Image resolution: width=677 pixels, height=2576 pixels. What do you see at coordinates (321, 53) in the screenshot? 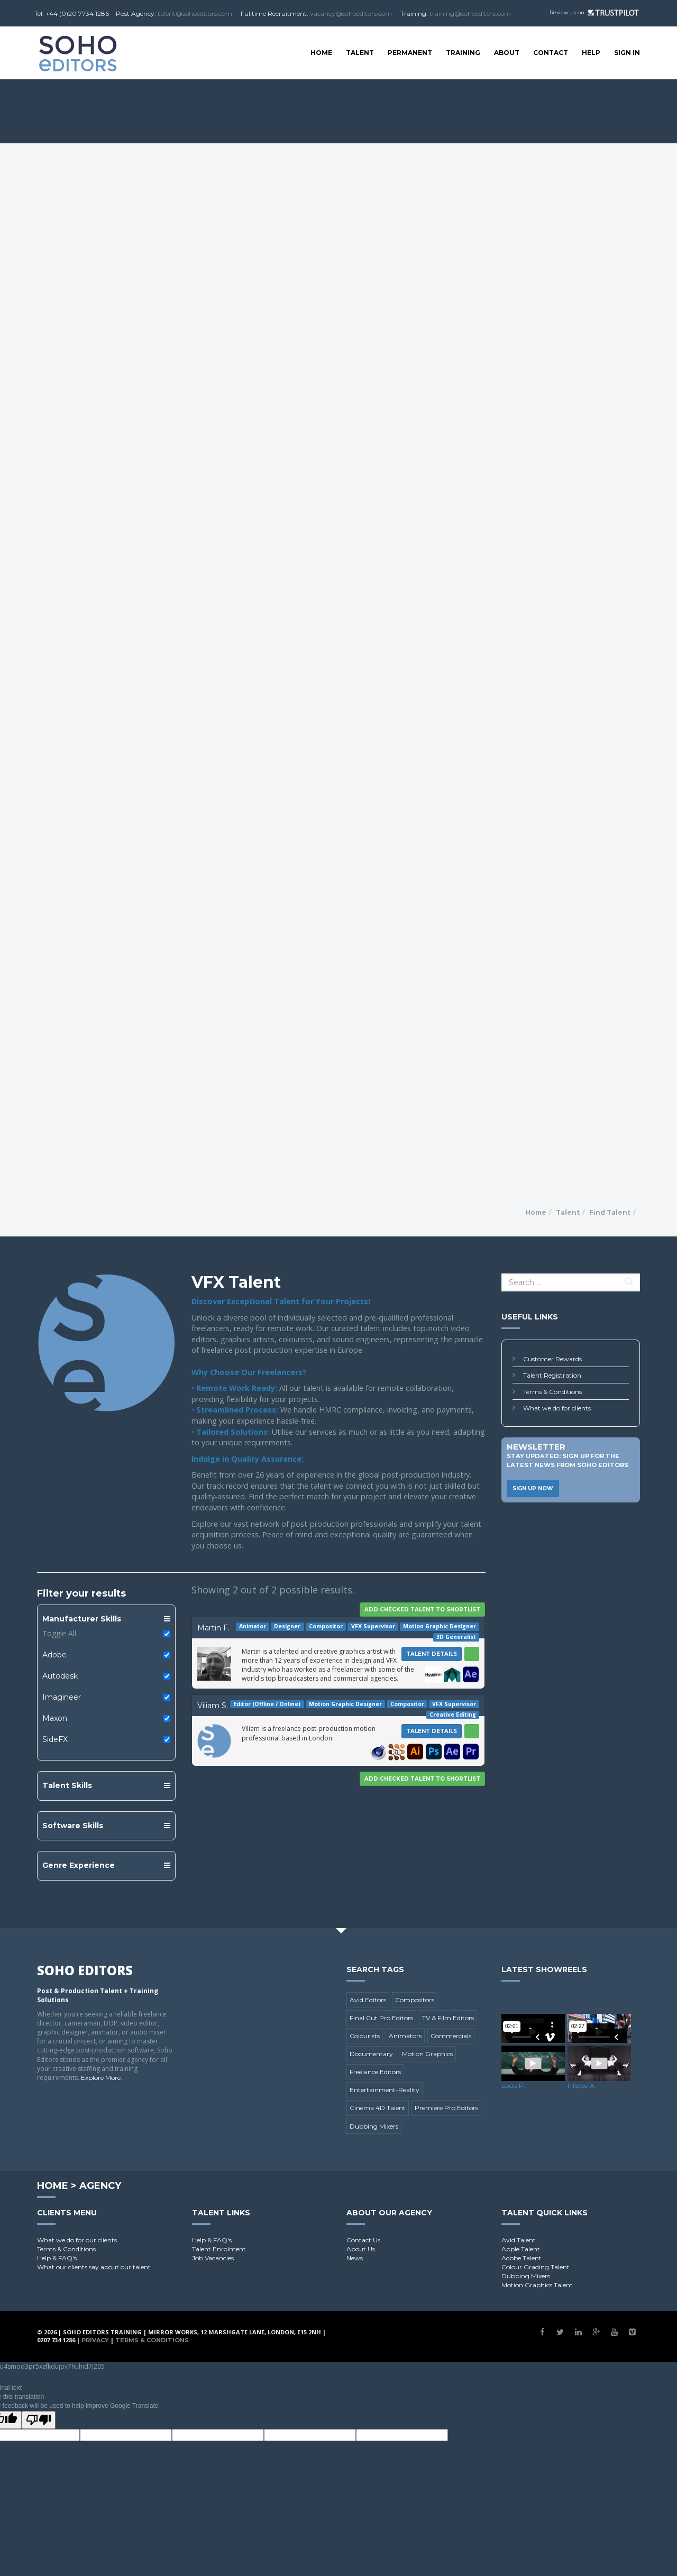
I see `Home` at bounding box center [321, 53].